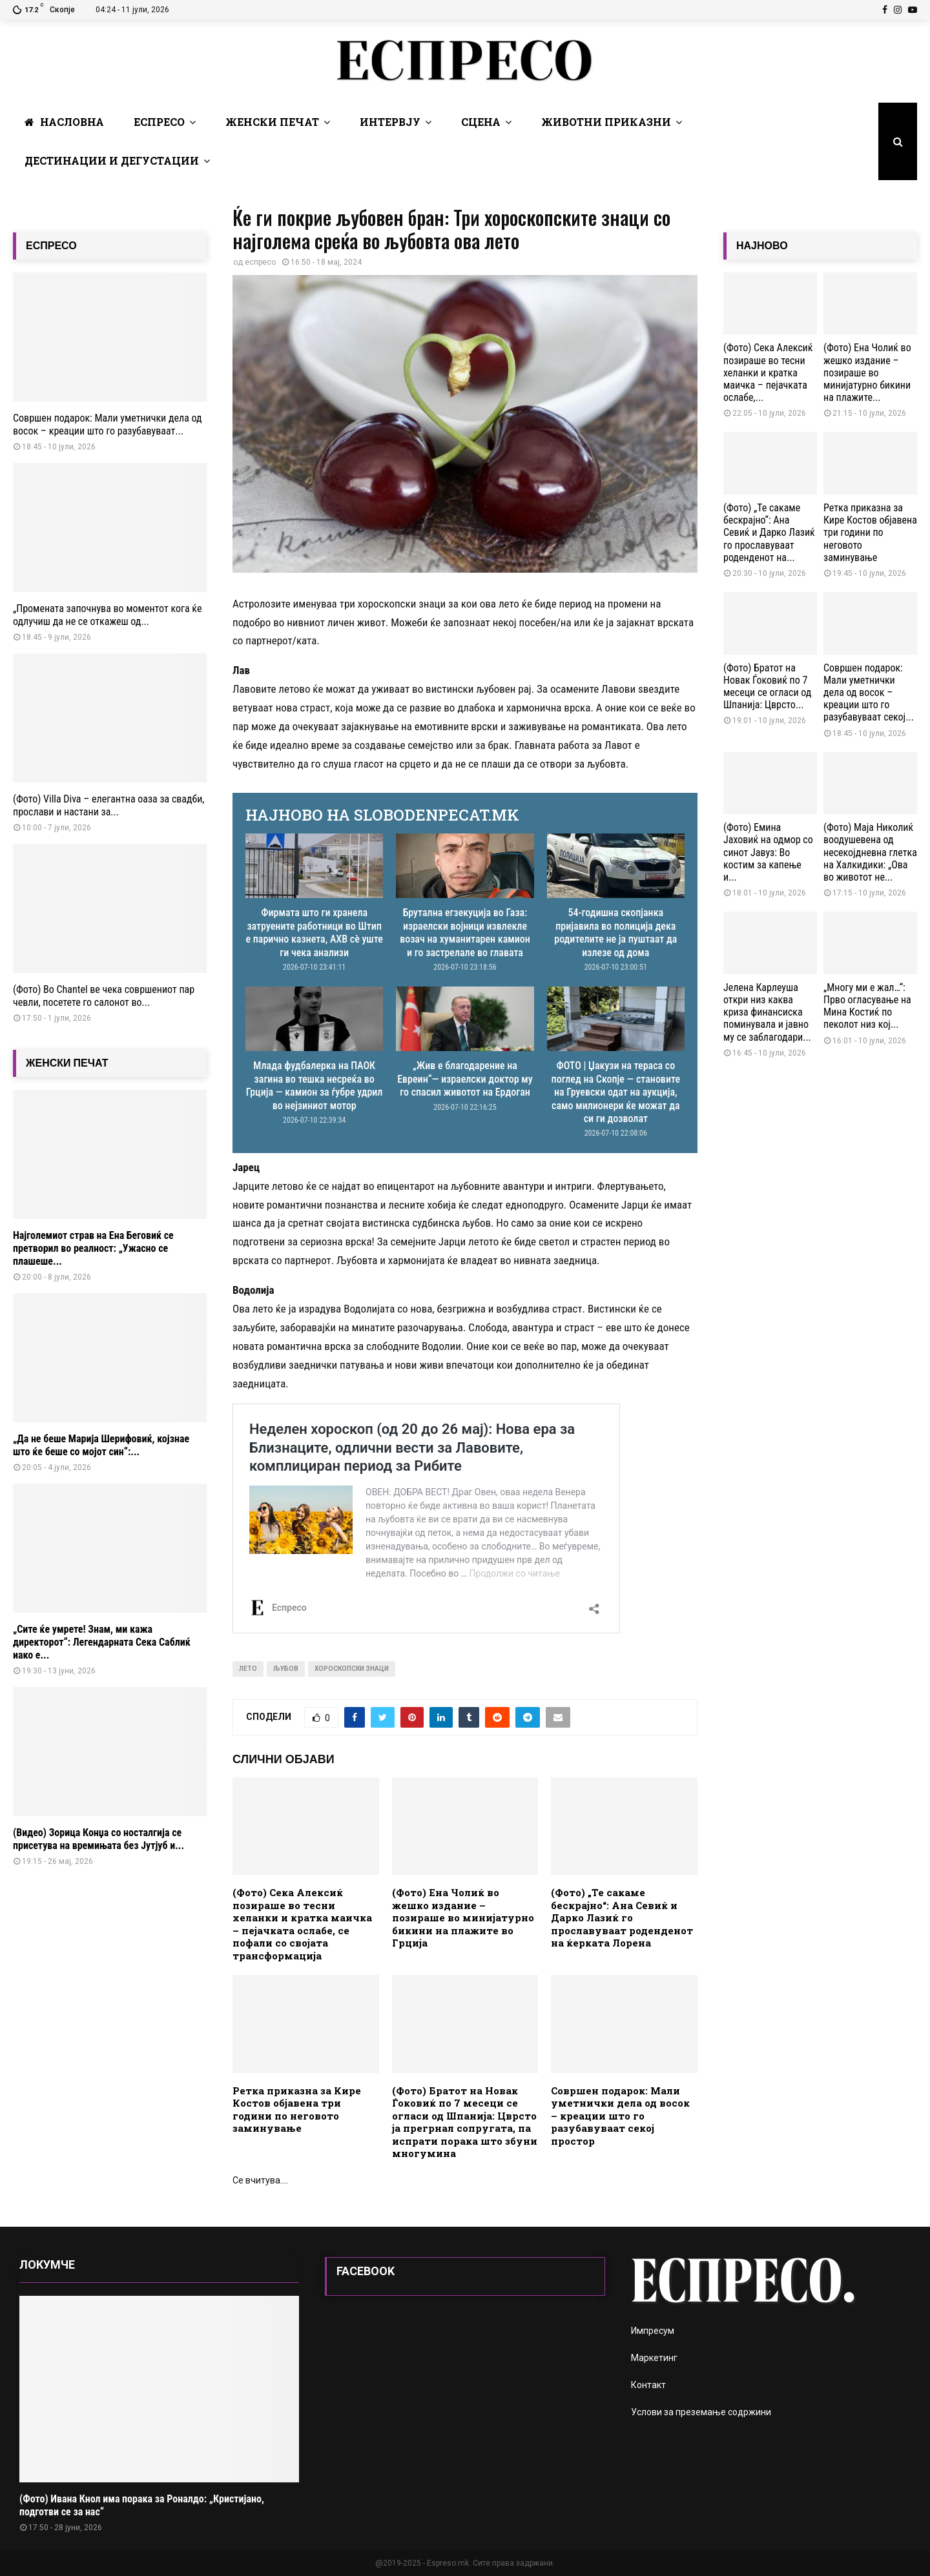 This screenshot has height=2576, width=930. I want to click on Совршен подарок: Мали уметнички дела од восок – креации што го разубавуваат секој простор, so click(620, 2115).